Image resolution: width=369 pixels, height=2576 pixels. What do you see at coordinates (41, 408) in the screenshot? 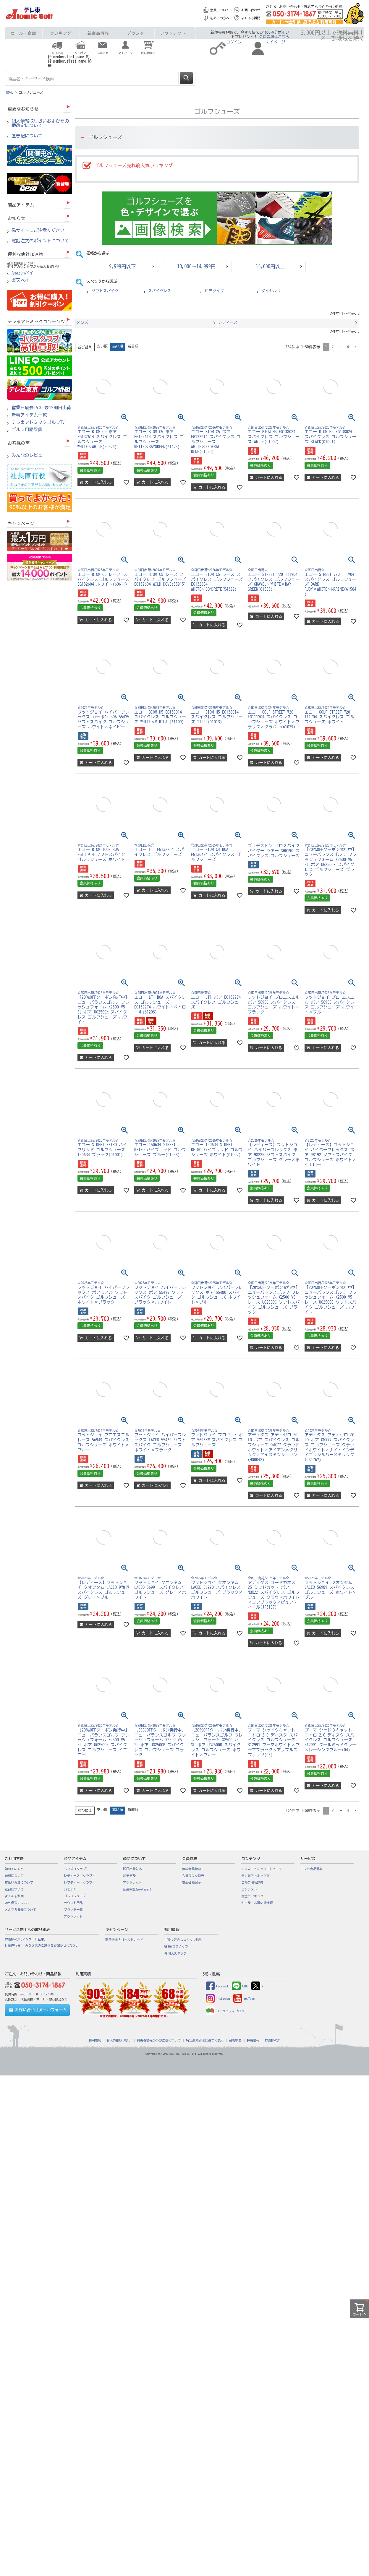
I see `営業日最長15:00まで即日出荷` at bounding box center [41, 408].